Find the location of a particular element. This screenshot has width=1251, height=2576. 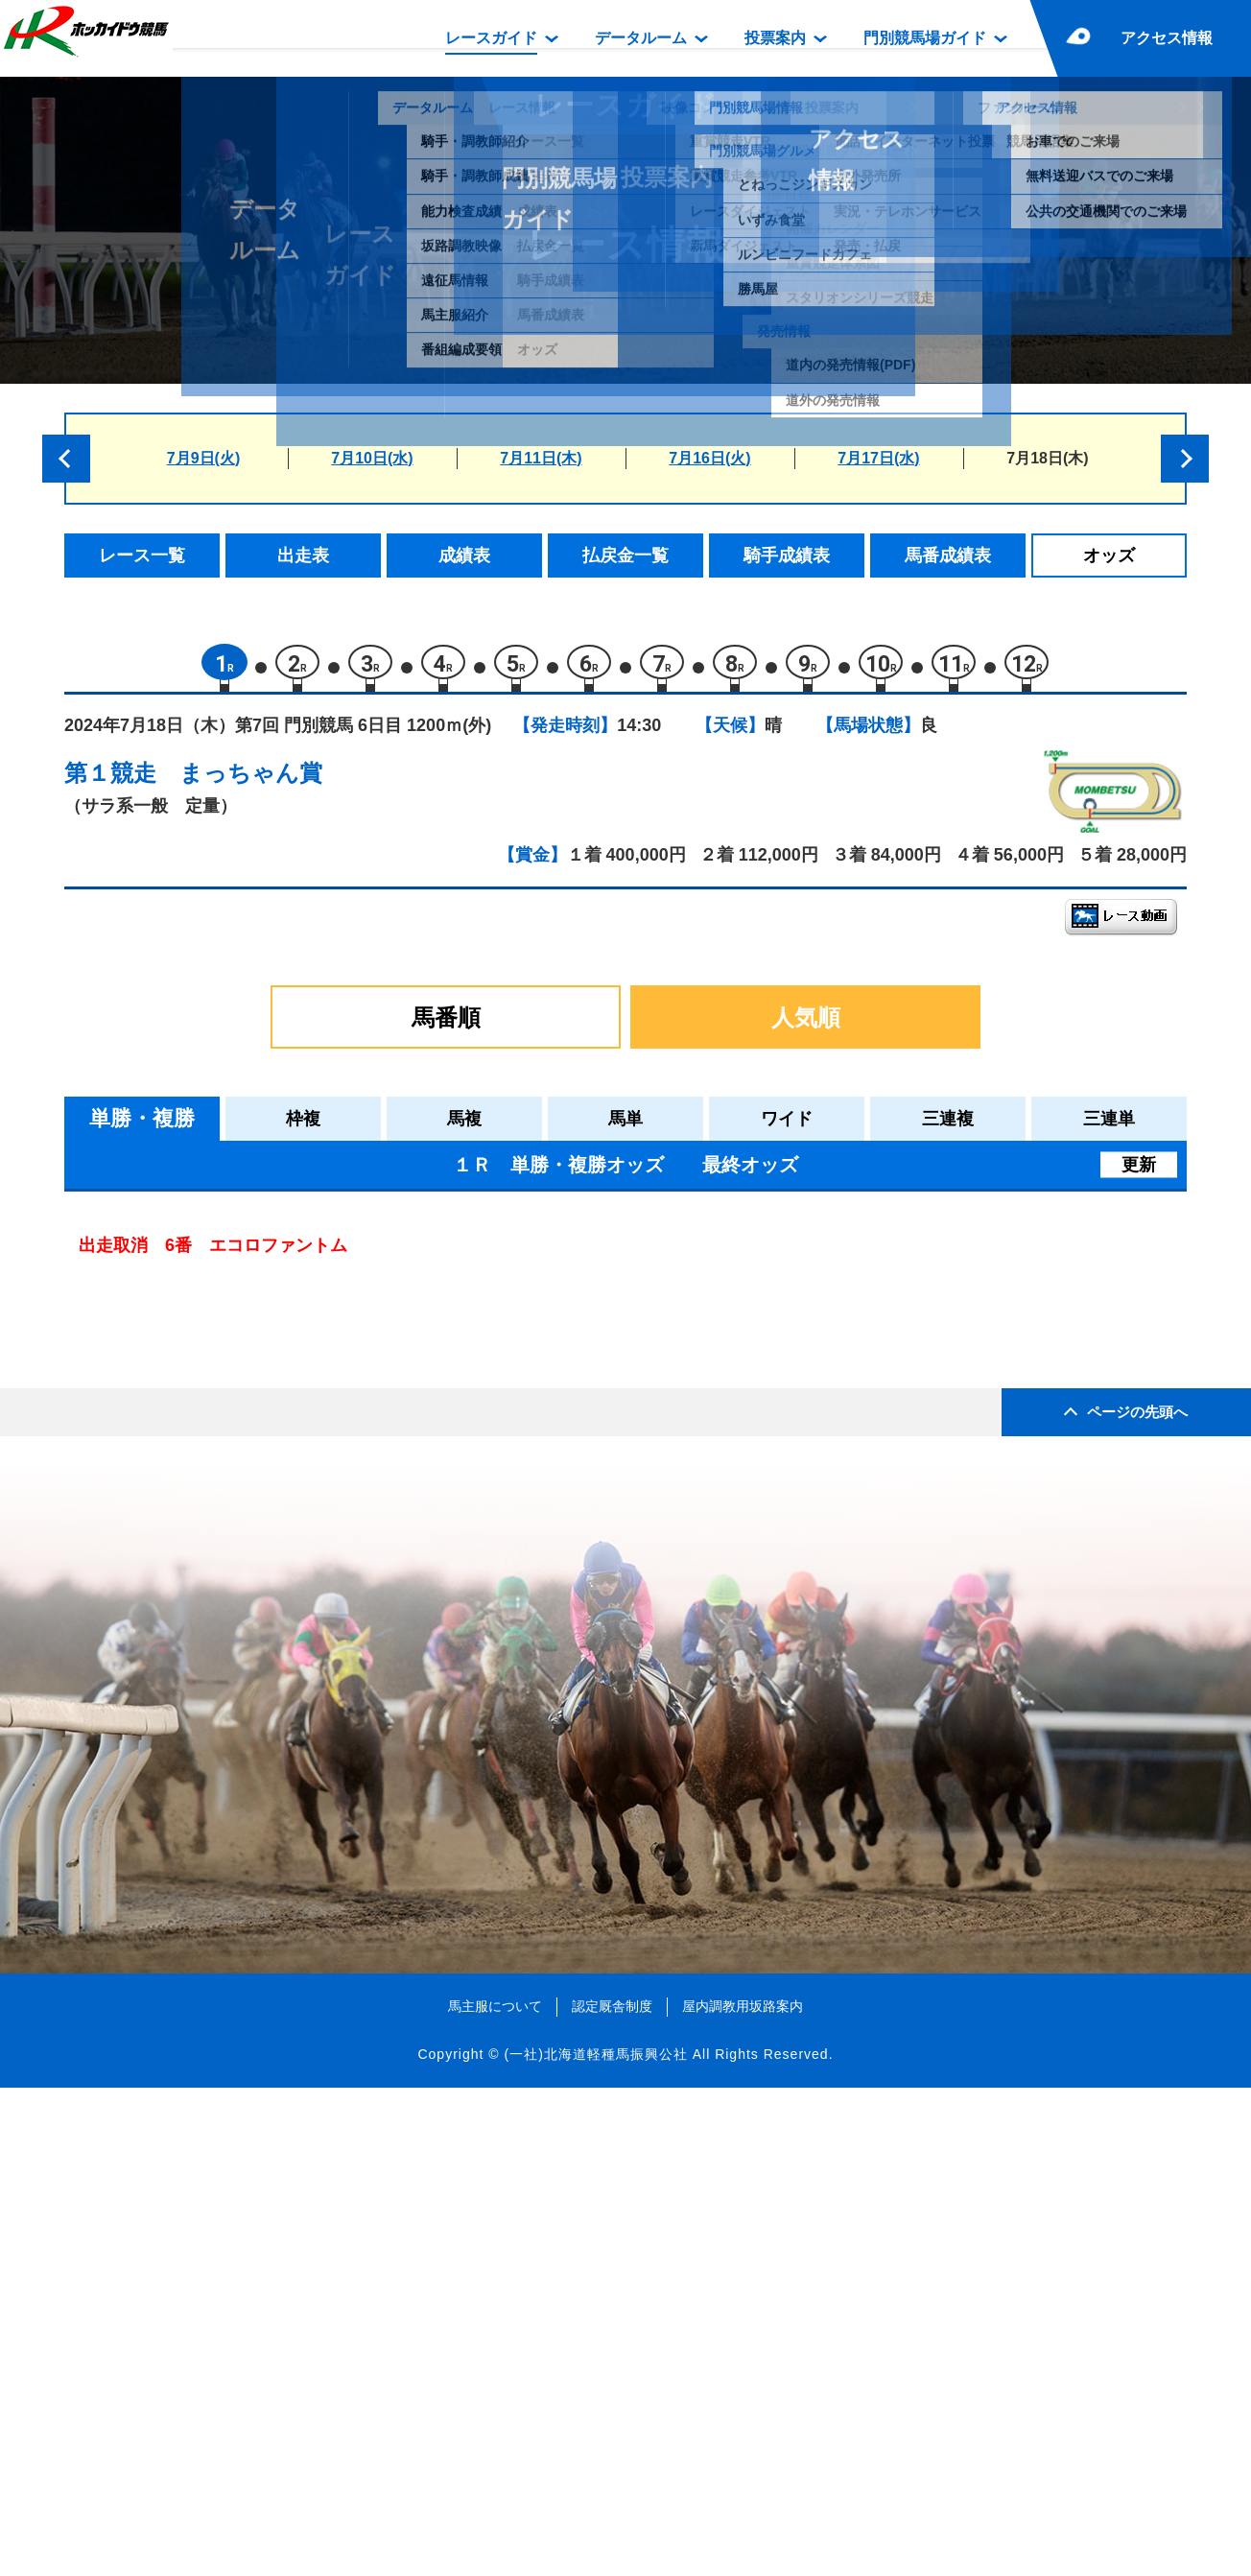

ハクズイショウ is located at coordinates (251, 1604).